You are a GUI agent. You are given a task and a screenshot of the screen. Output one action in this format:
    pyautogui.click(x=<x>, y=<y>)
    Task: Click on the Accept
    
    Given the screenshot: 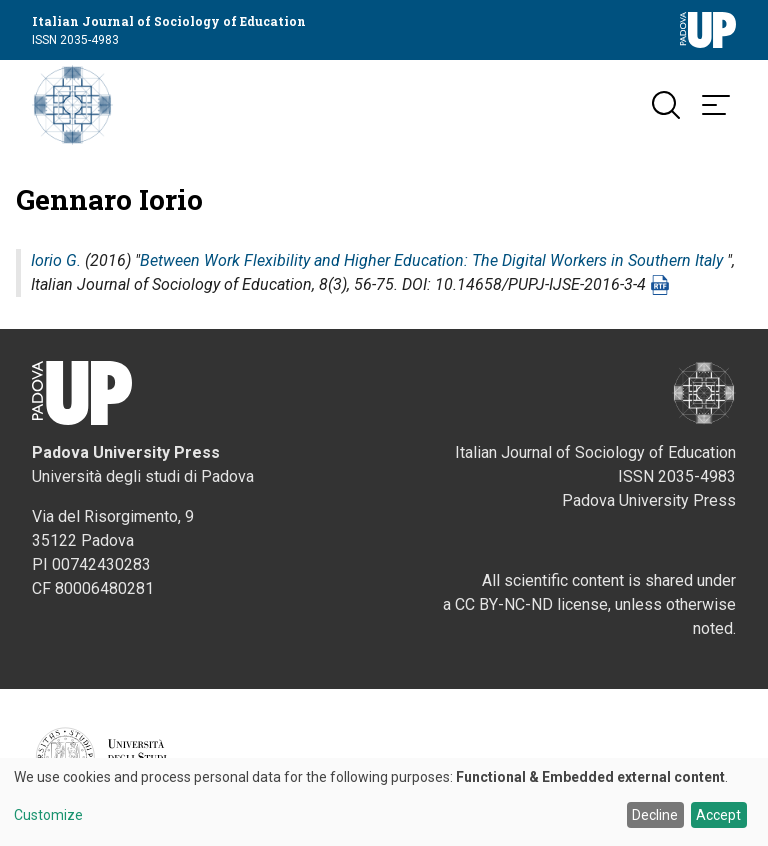 What is the action you would take?
    pyautogui.click(x=718, y=815)
    